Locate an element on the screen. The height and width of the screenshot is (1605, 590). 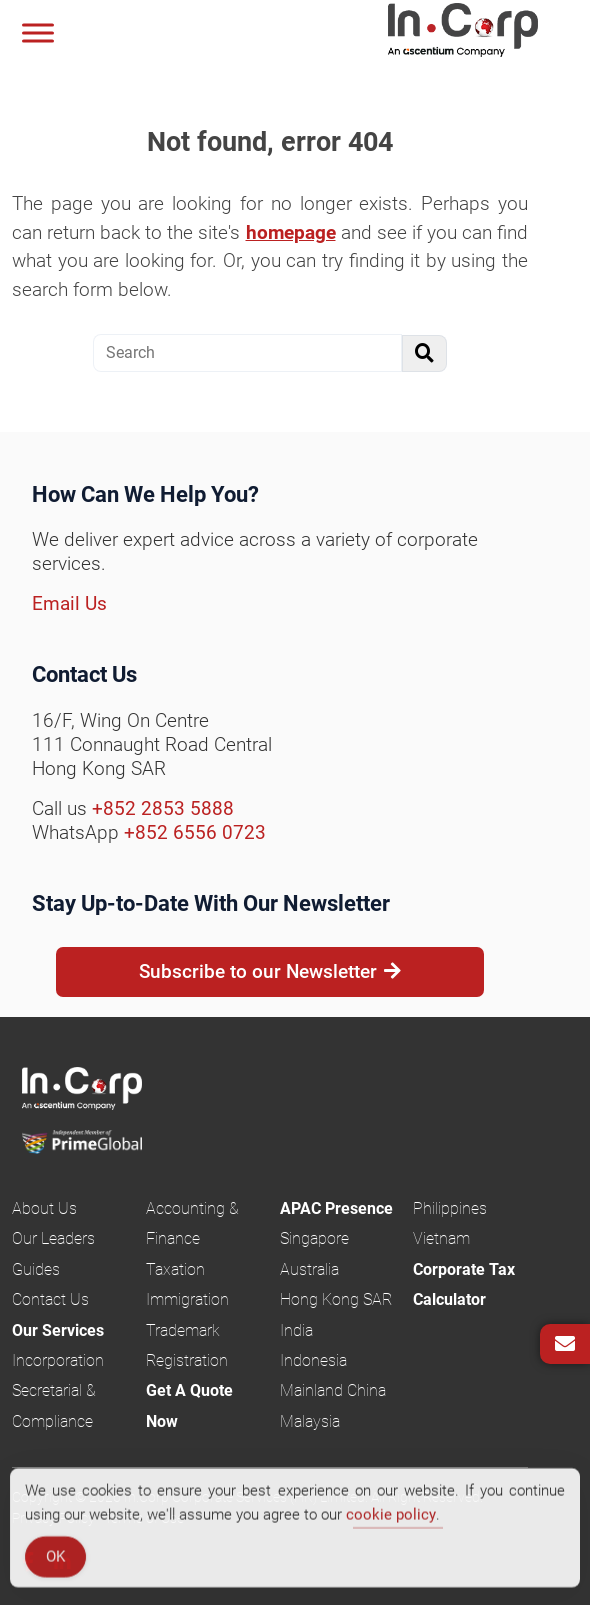
Indonesia is located at coordinates (313, 1360).